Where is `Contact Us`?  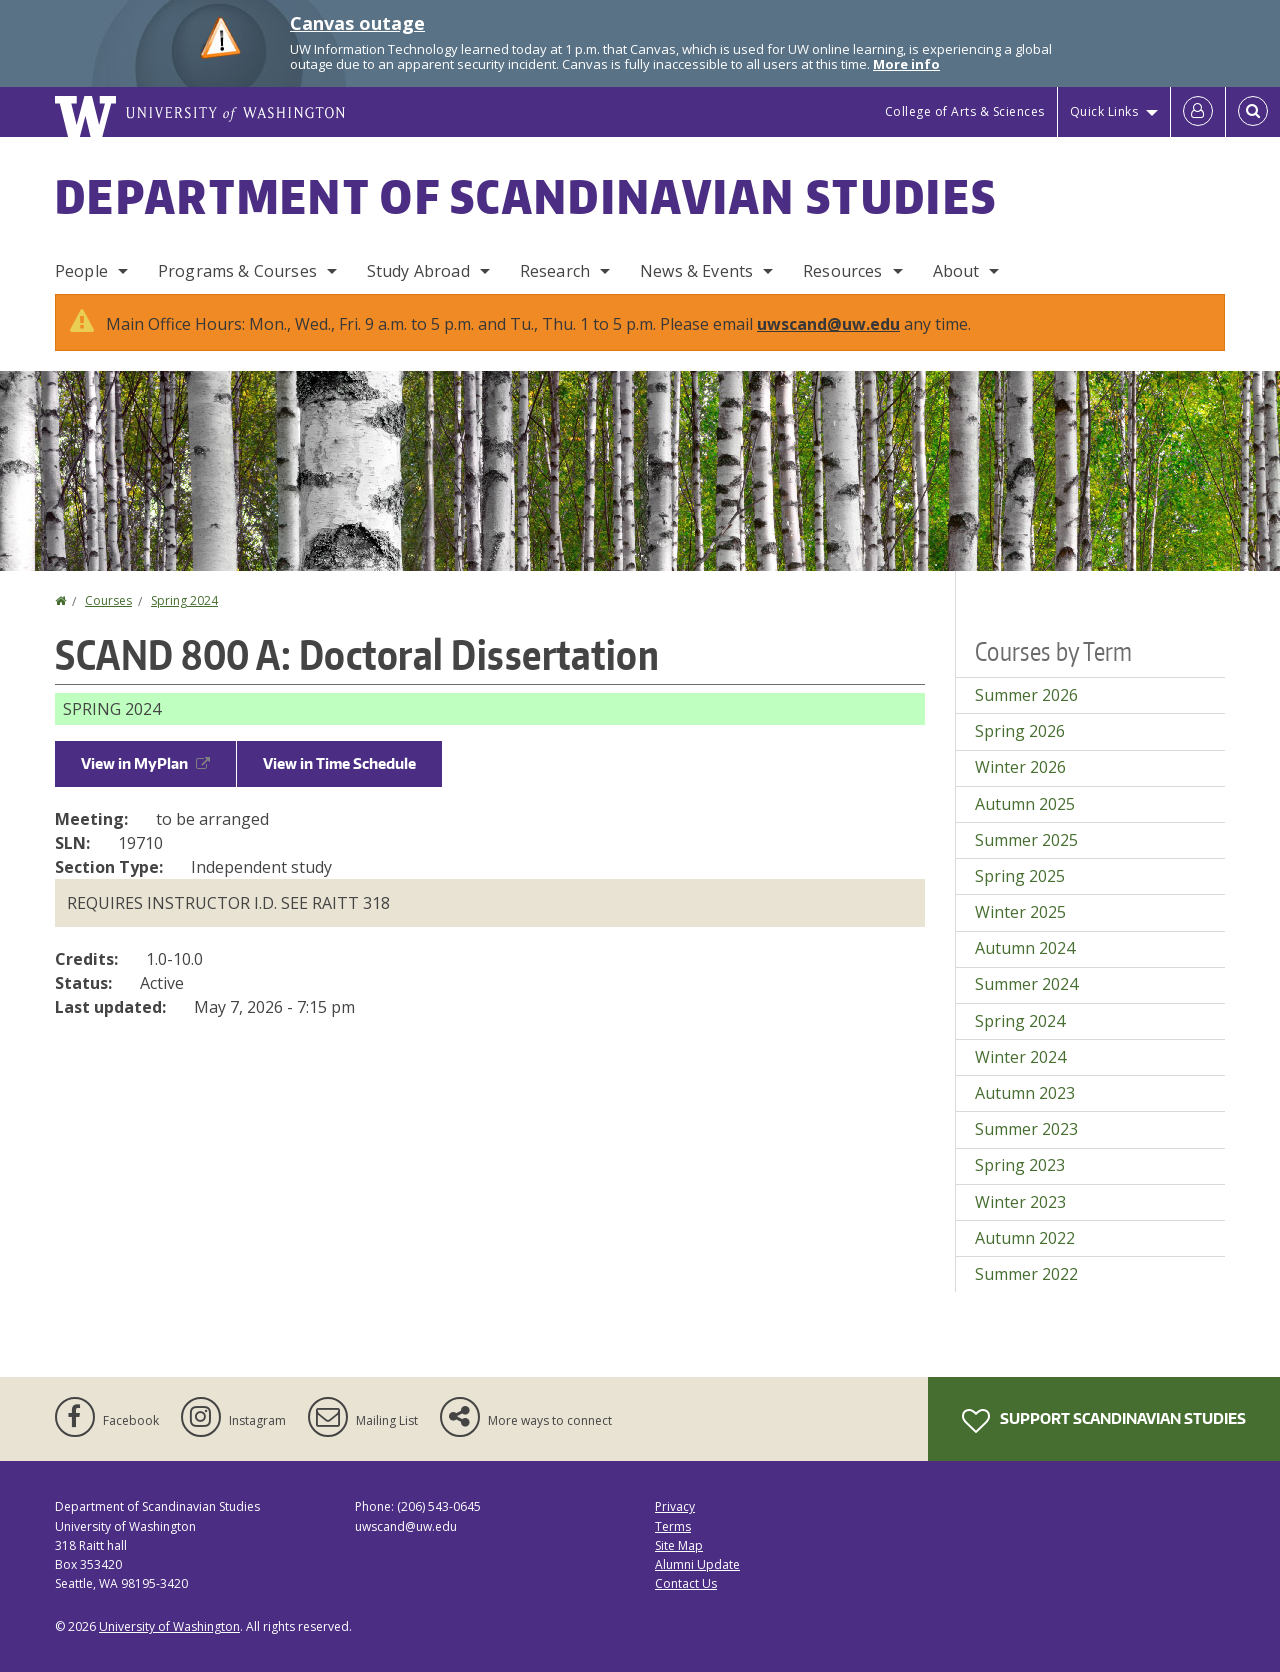 Contact Us is located at coordinates (686, 1583).